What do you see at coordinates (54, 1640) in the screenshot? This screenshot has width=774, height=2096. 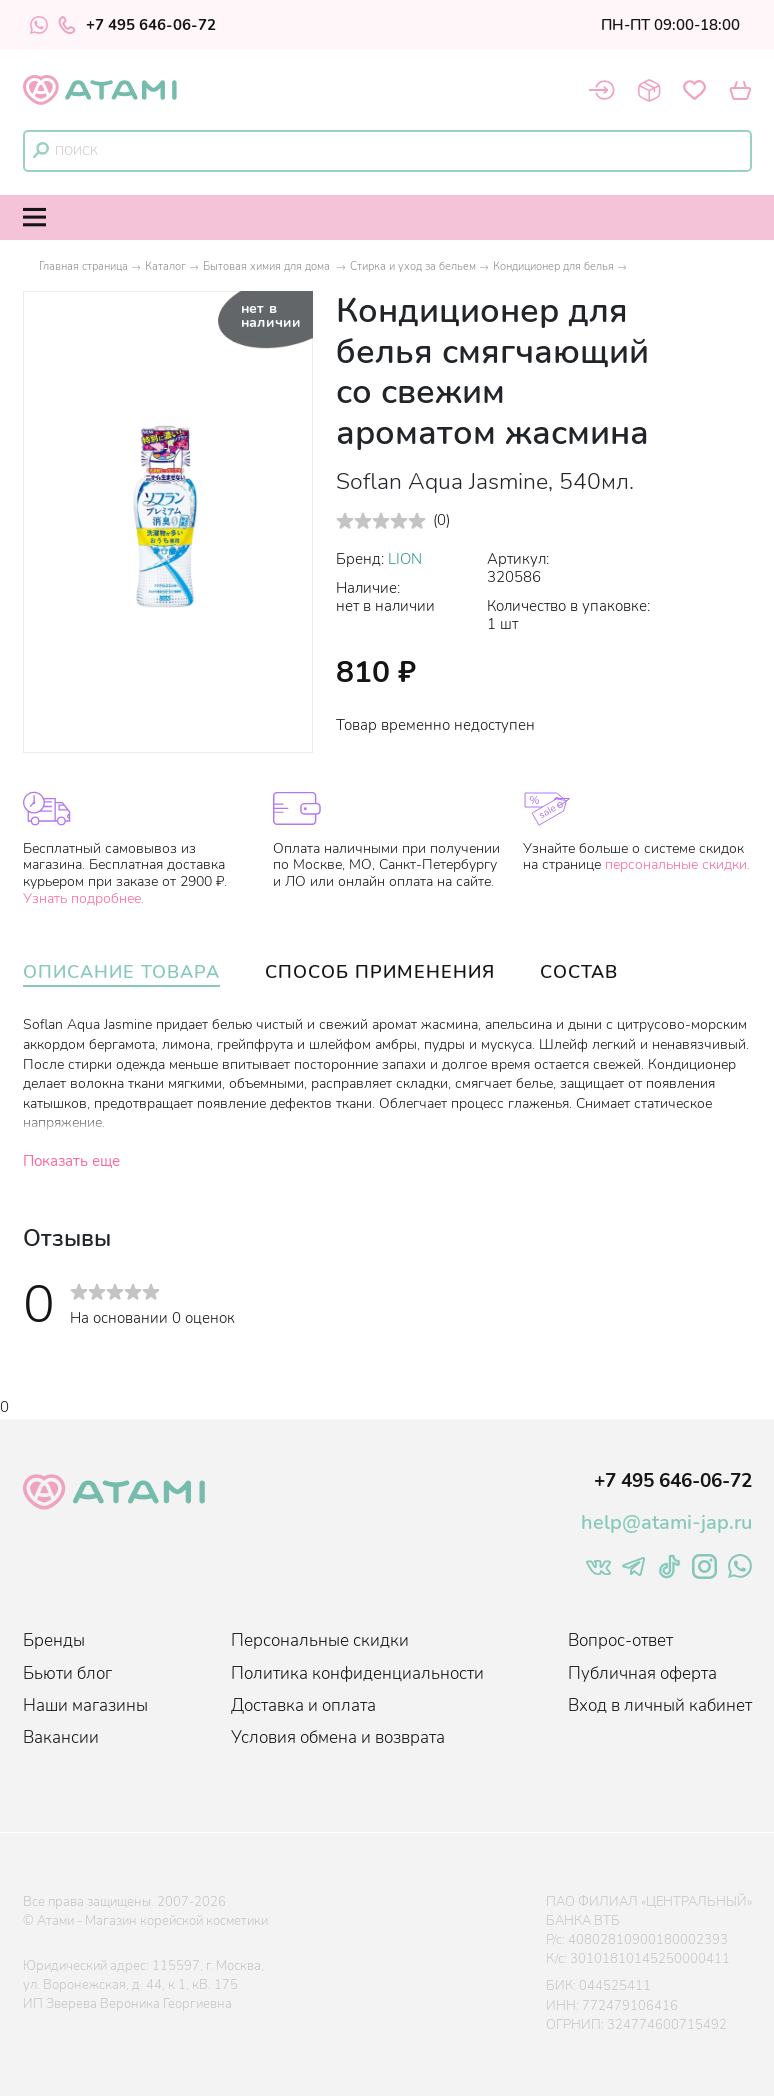 I see `Бренды` at bounding box center [54, 1640].